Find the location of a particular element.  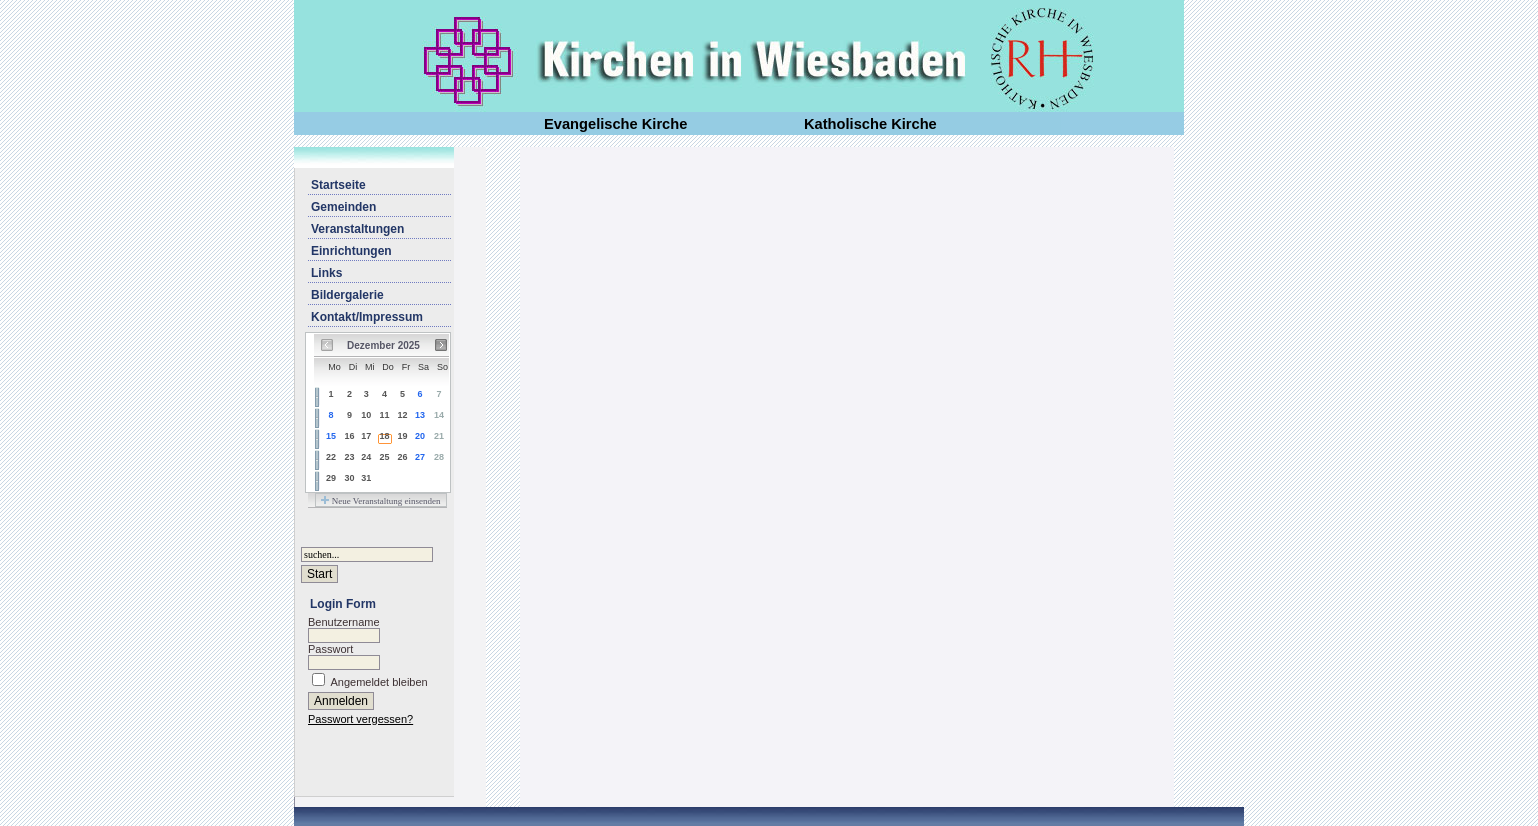

Einrichtungen is located at coordinates (351, 251).